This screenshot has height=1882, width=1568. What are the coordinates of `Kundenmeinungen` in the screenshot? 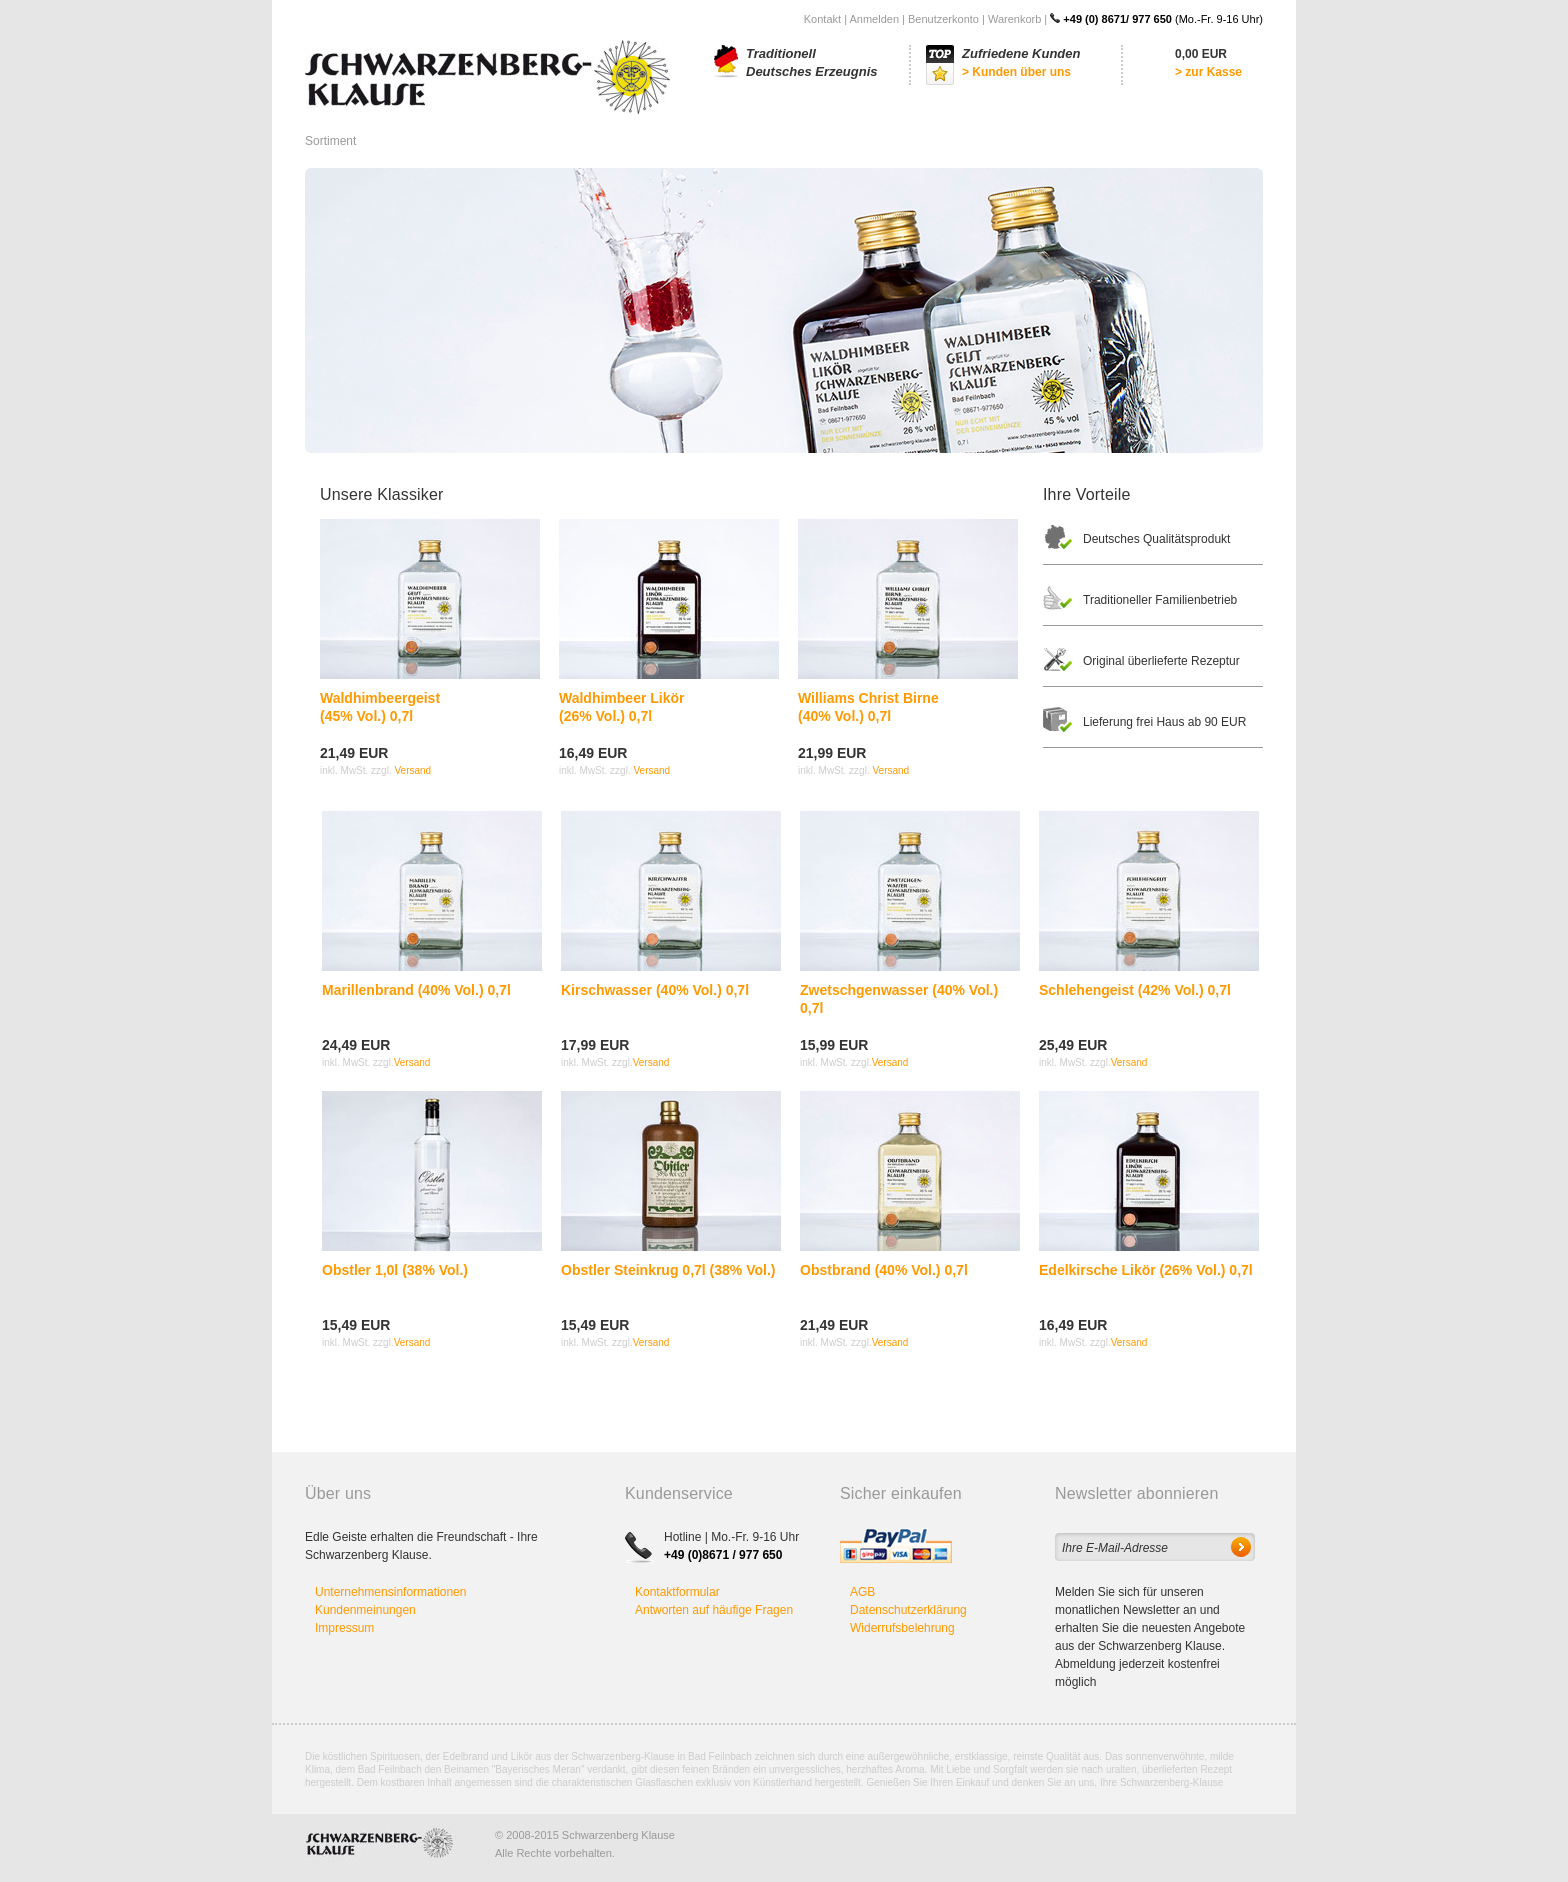 It's located at (365, 1610).